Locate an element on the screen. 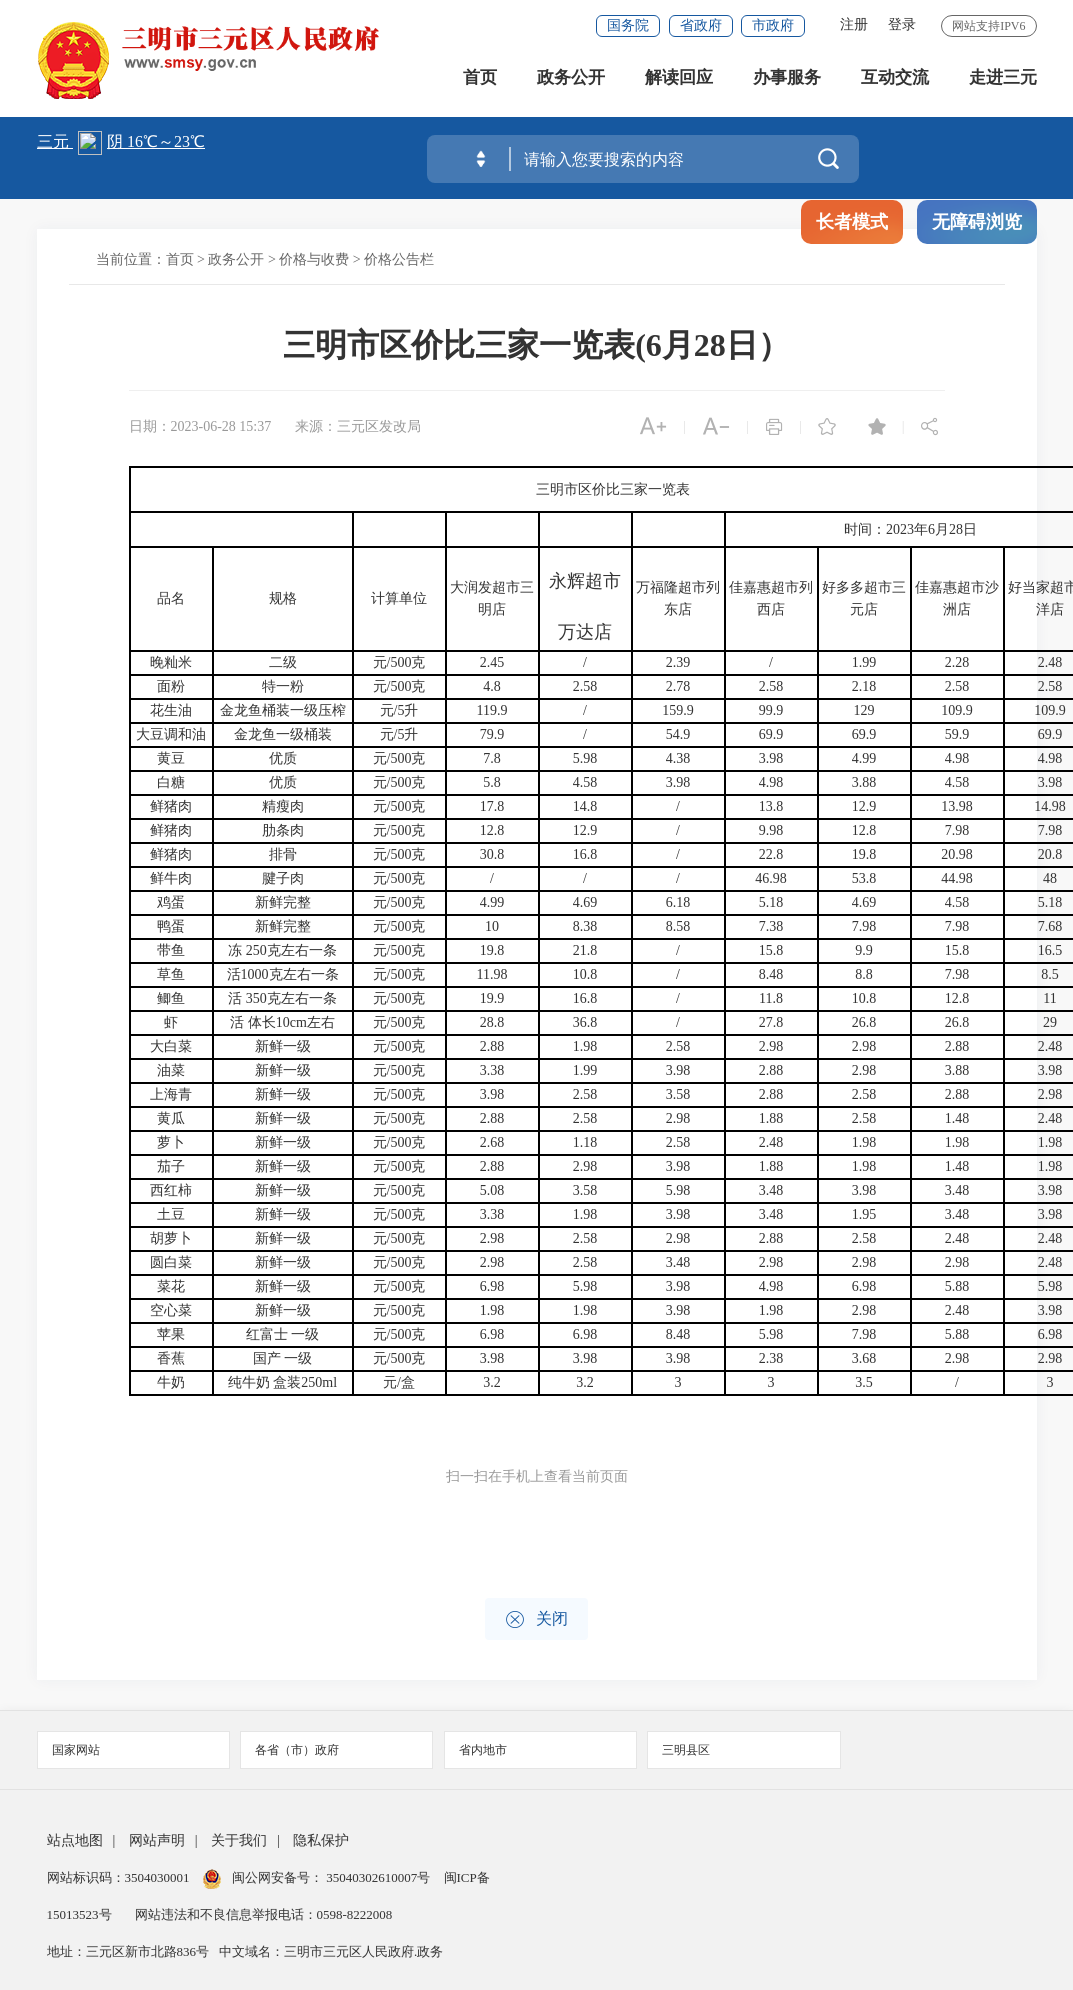  登录 is located at coordinates (902, 24).